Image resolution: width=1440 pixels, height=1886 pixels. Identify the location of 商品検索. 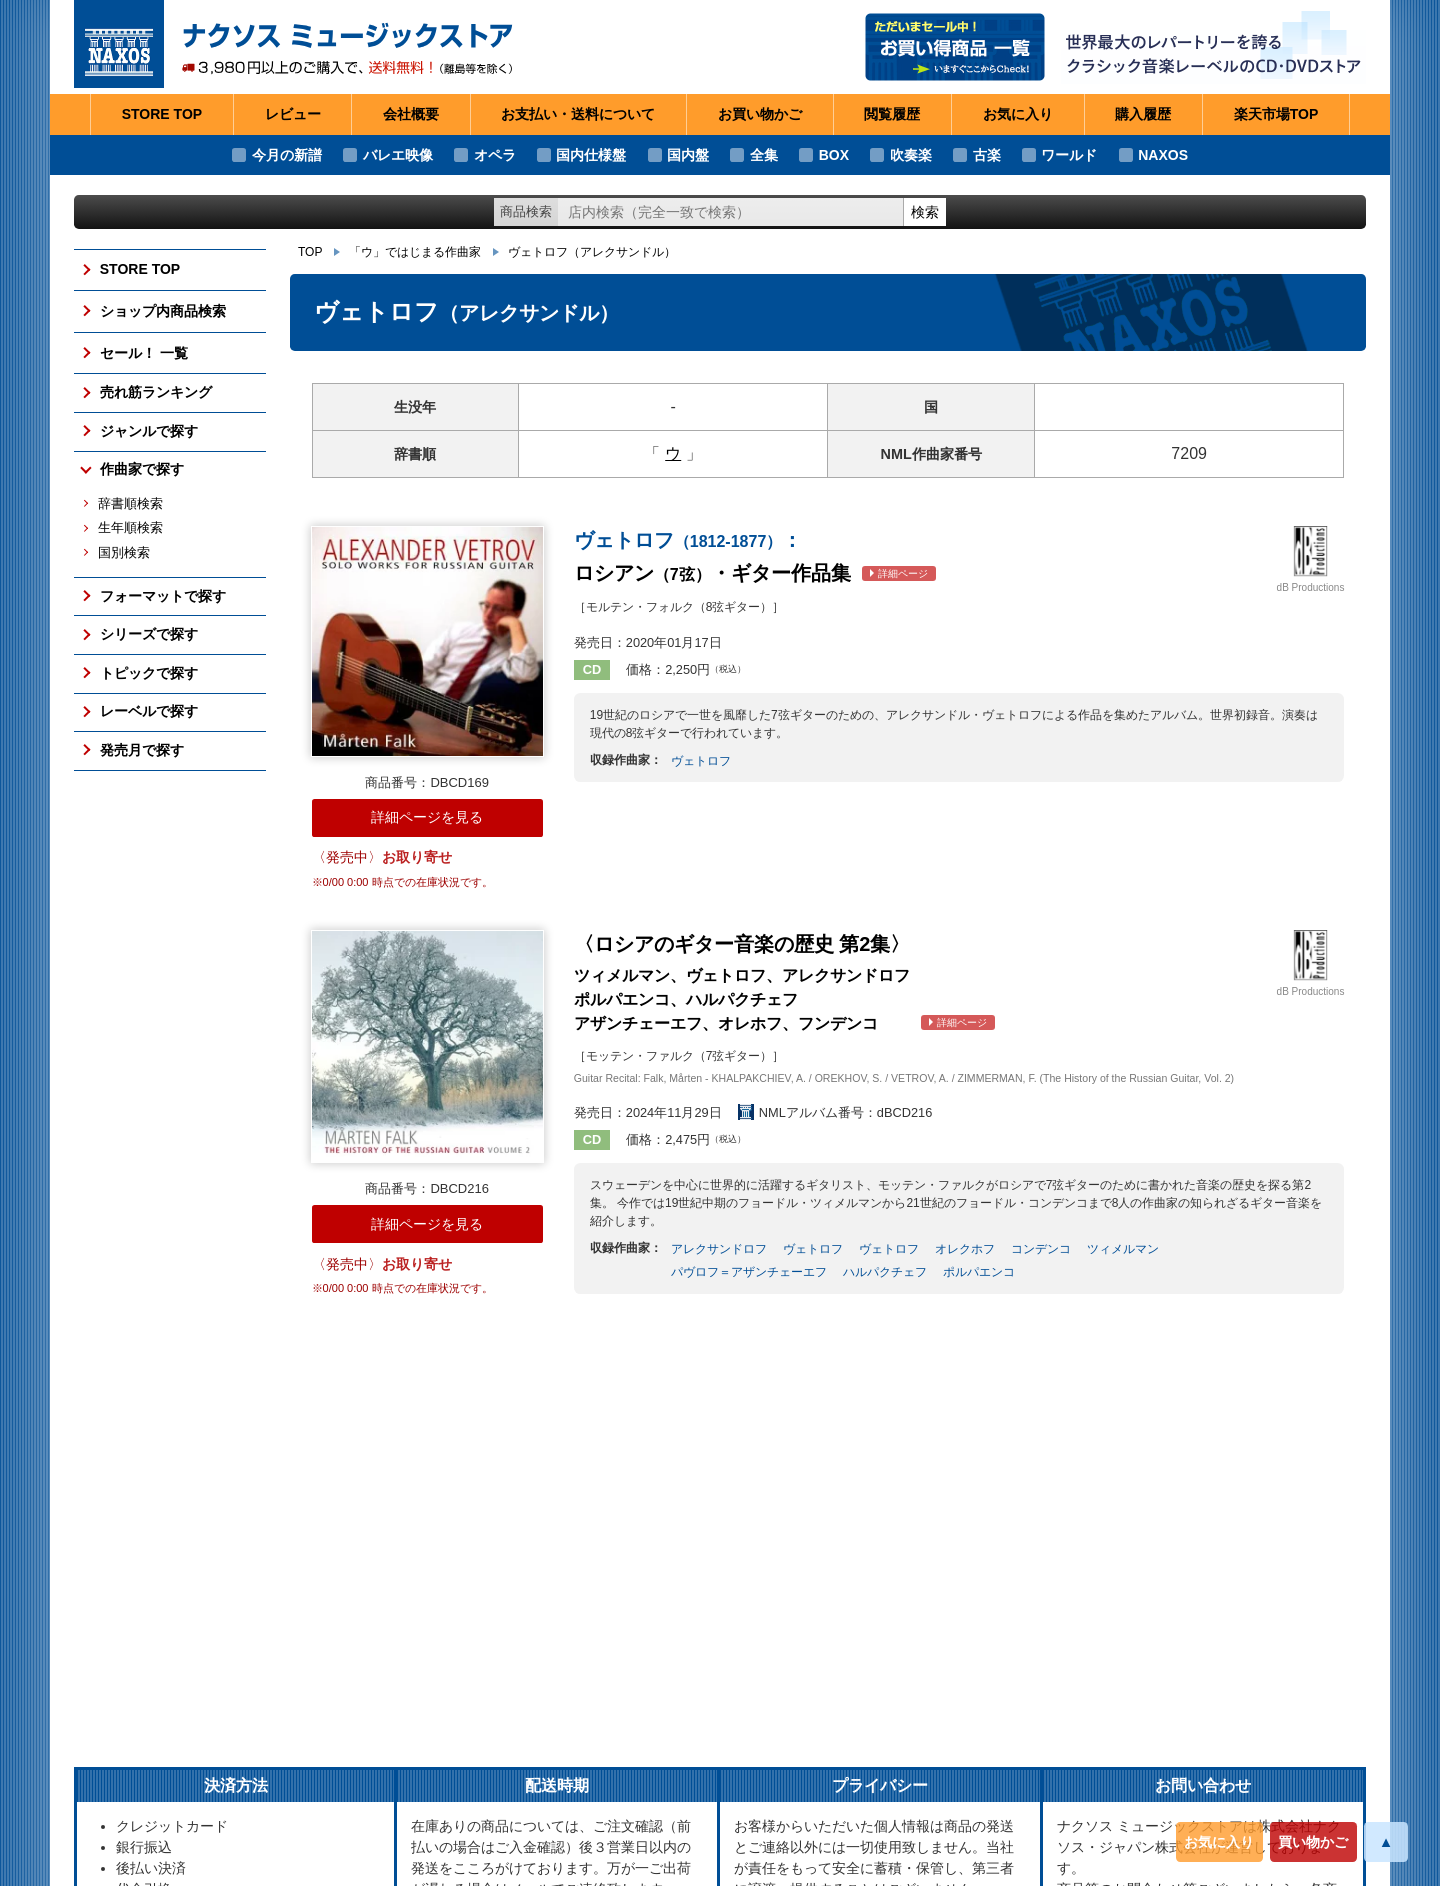
(526, 211).